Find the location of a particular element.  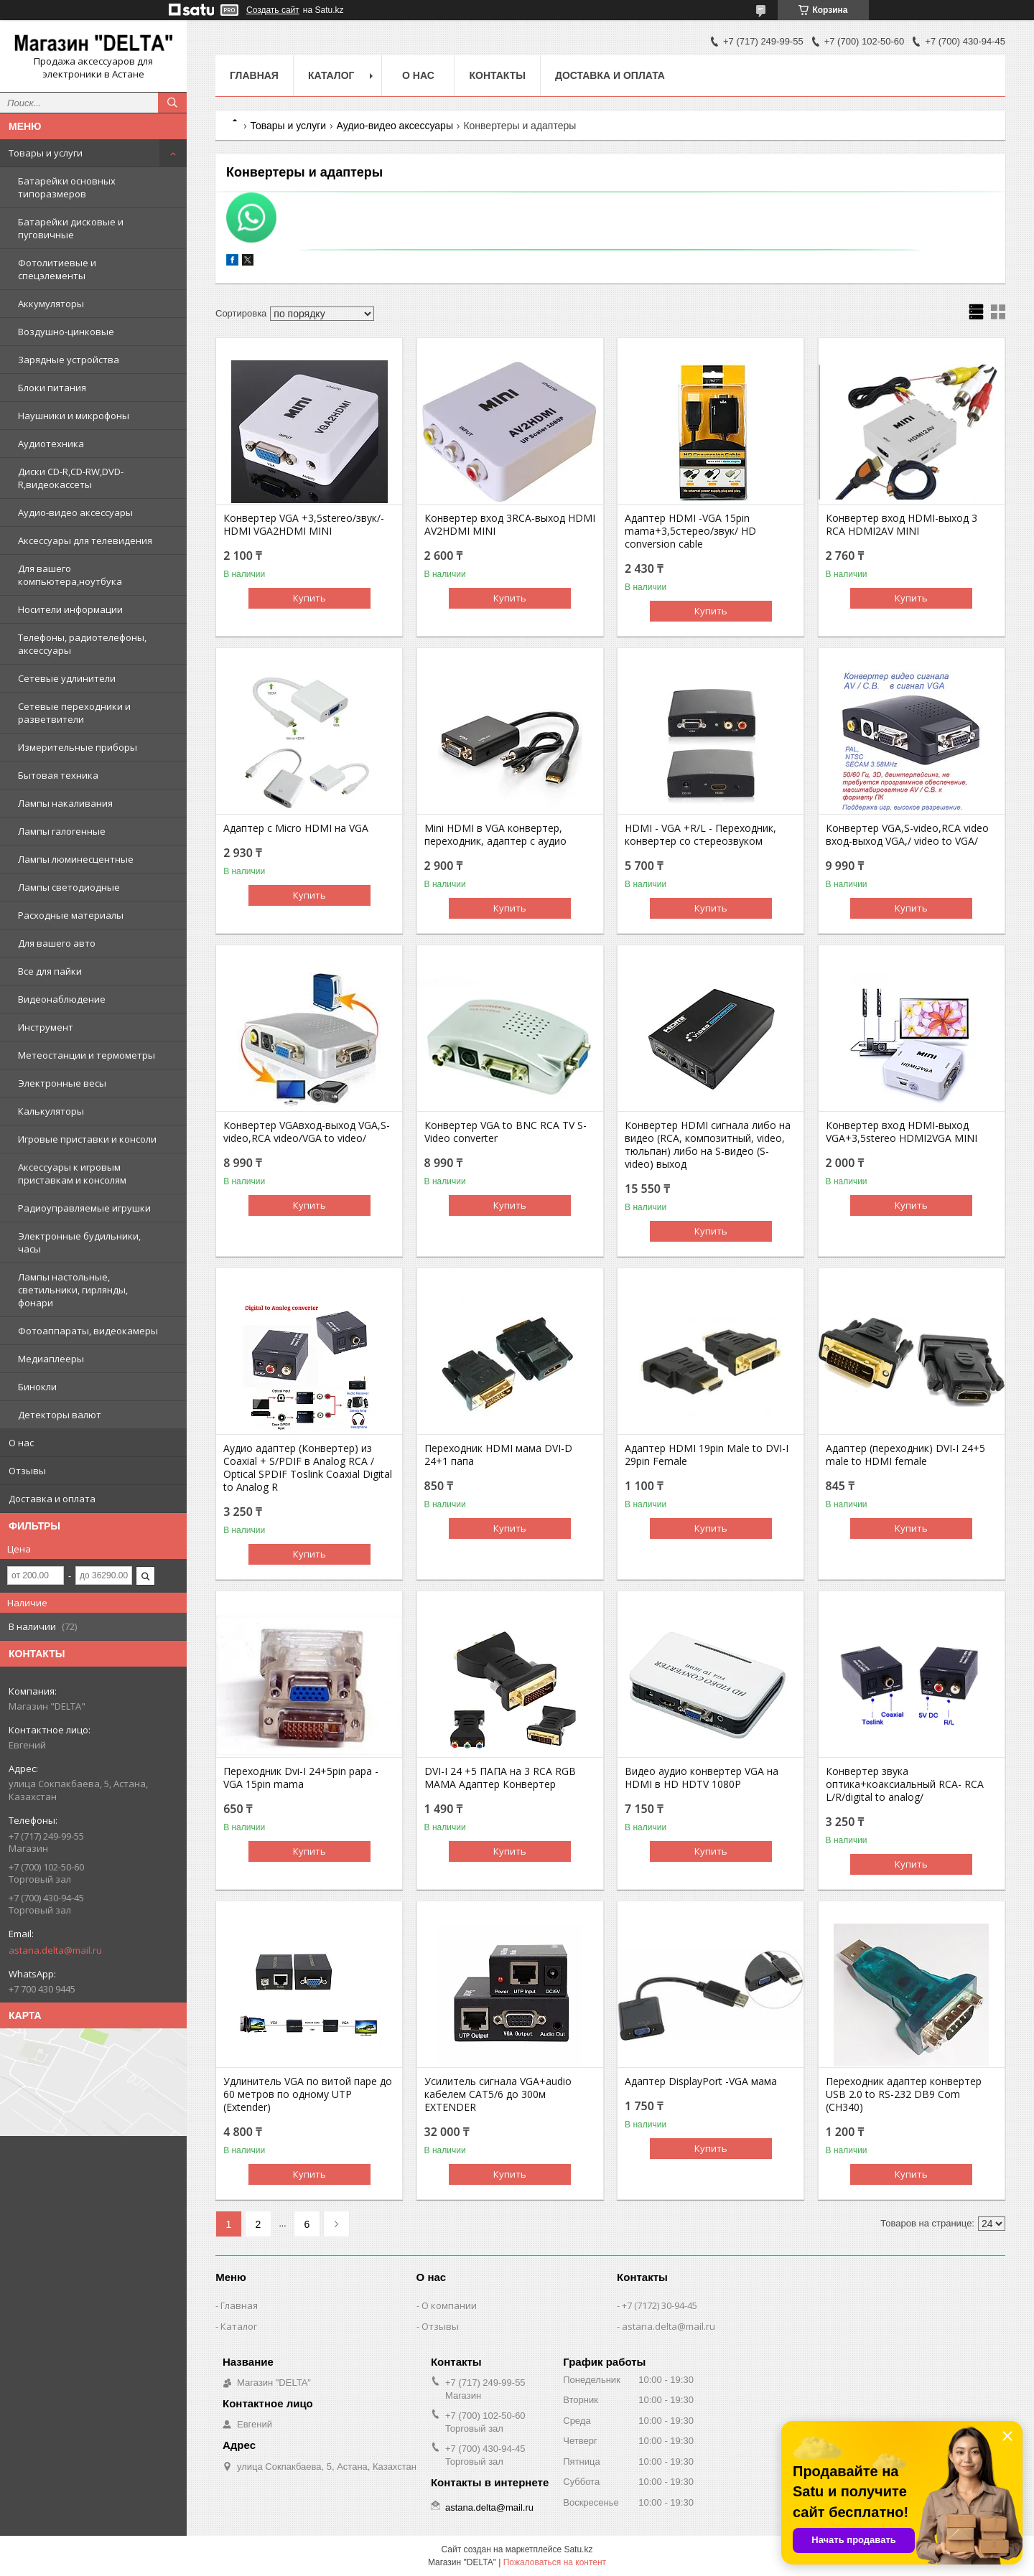

Лампы настольные, светильники, гирлянды, фонари is located at coordinates (73, 1289).